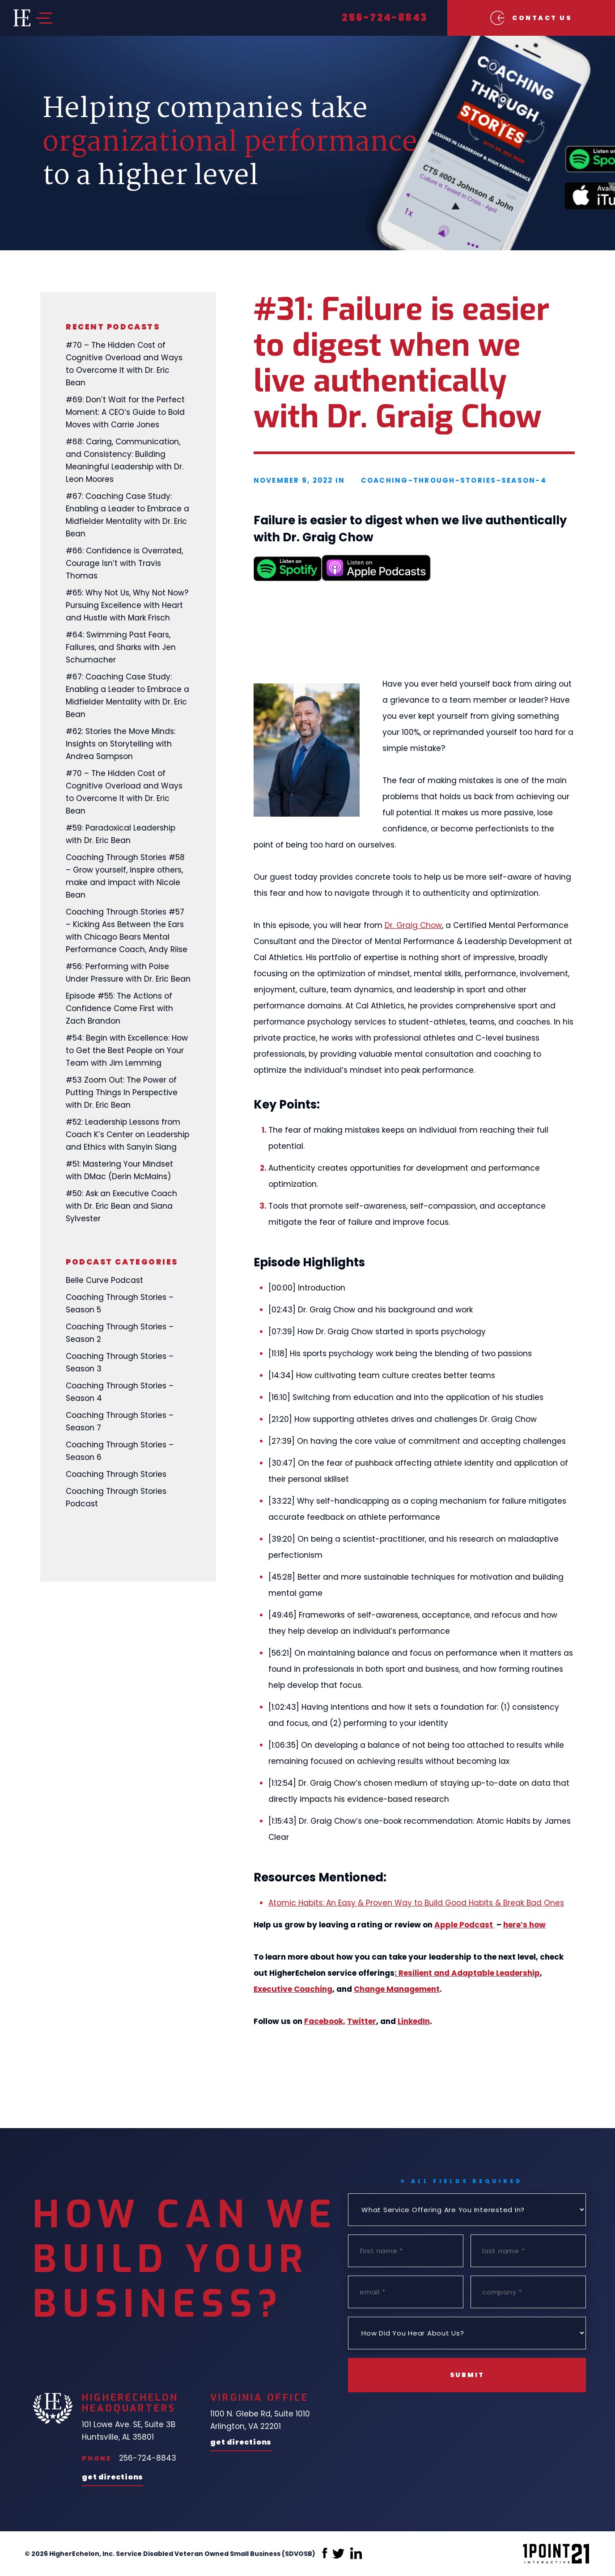  Describe the element at coordinates (104, 1280) in the screenshot. I see `Belle Curve Podcast` at that location.